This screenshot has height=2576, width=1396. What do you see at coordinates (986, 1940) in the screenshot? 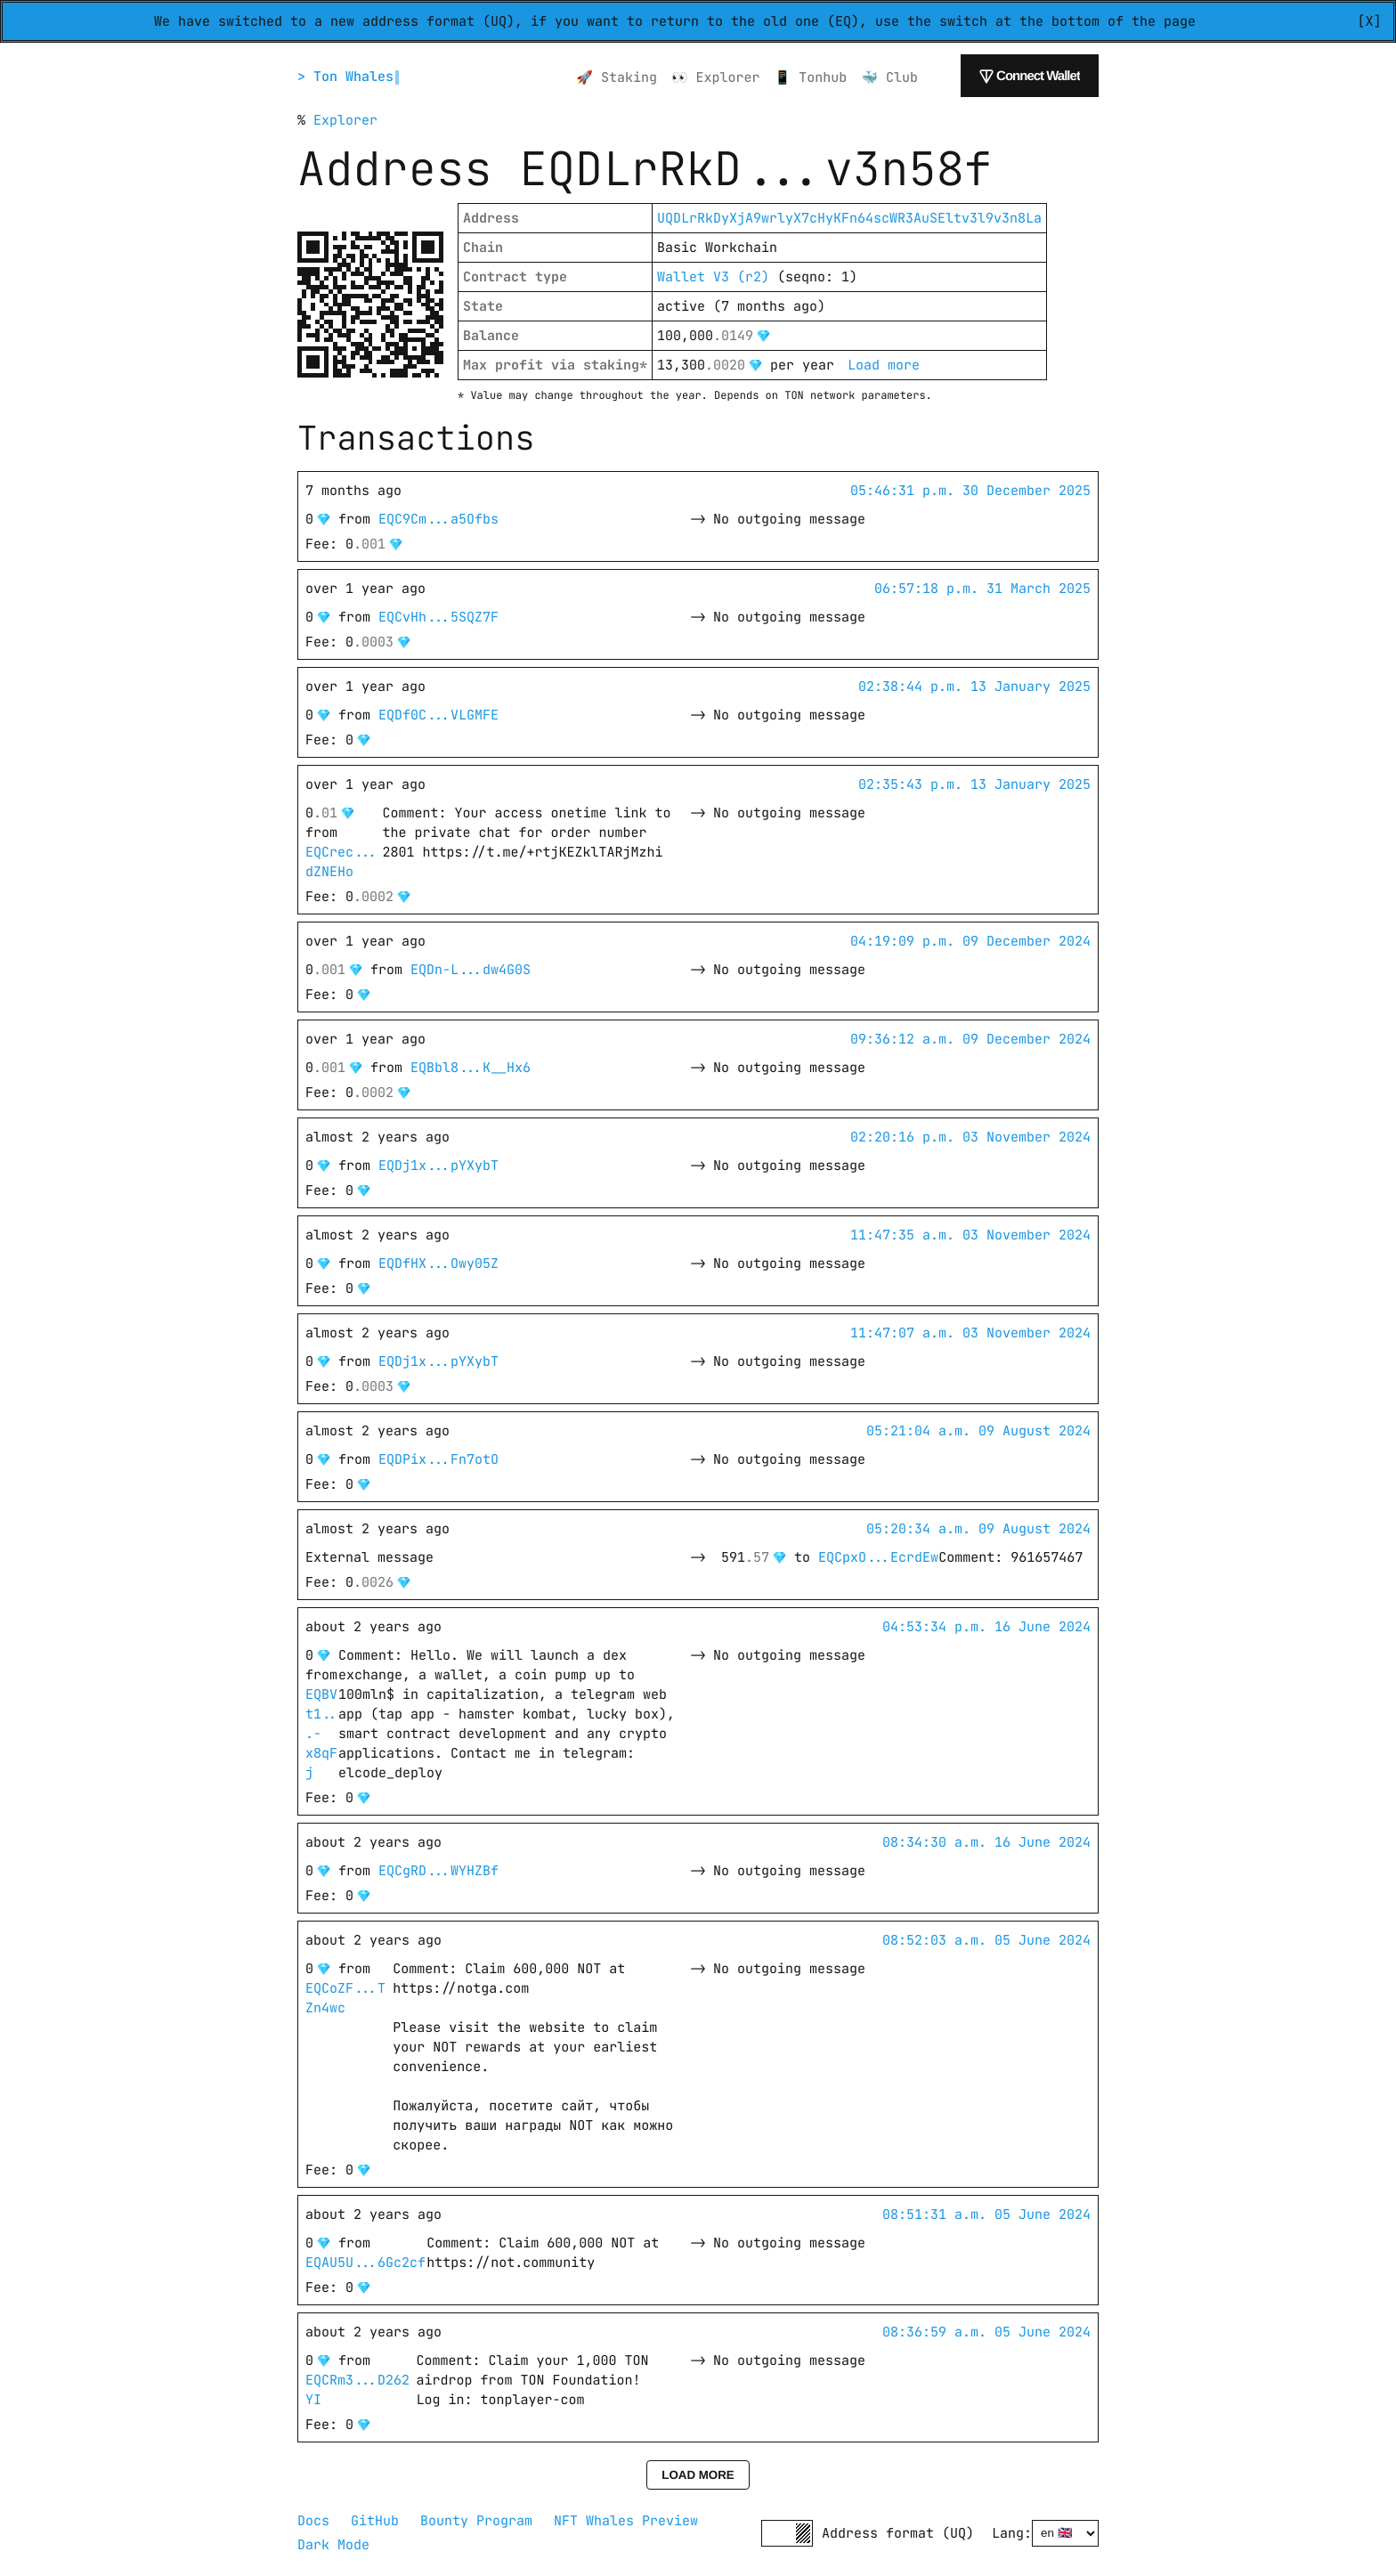
I see `08:52:03 a.m. 05 June 2024` at bounding box center [986, 1940].